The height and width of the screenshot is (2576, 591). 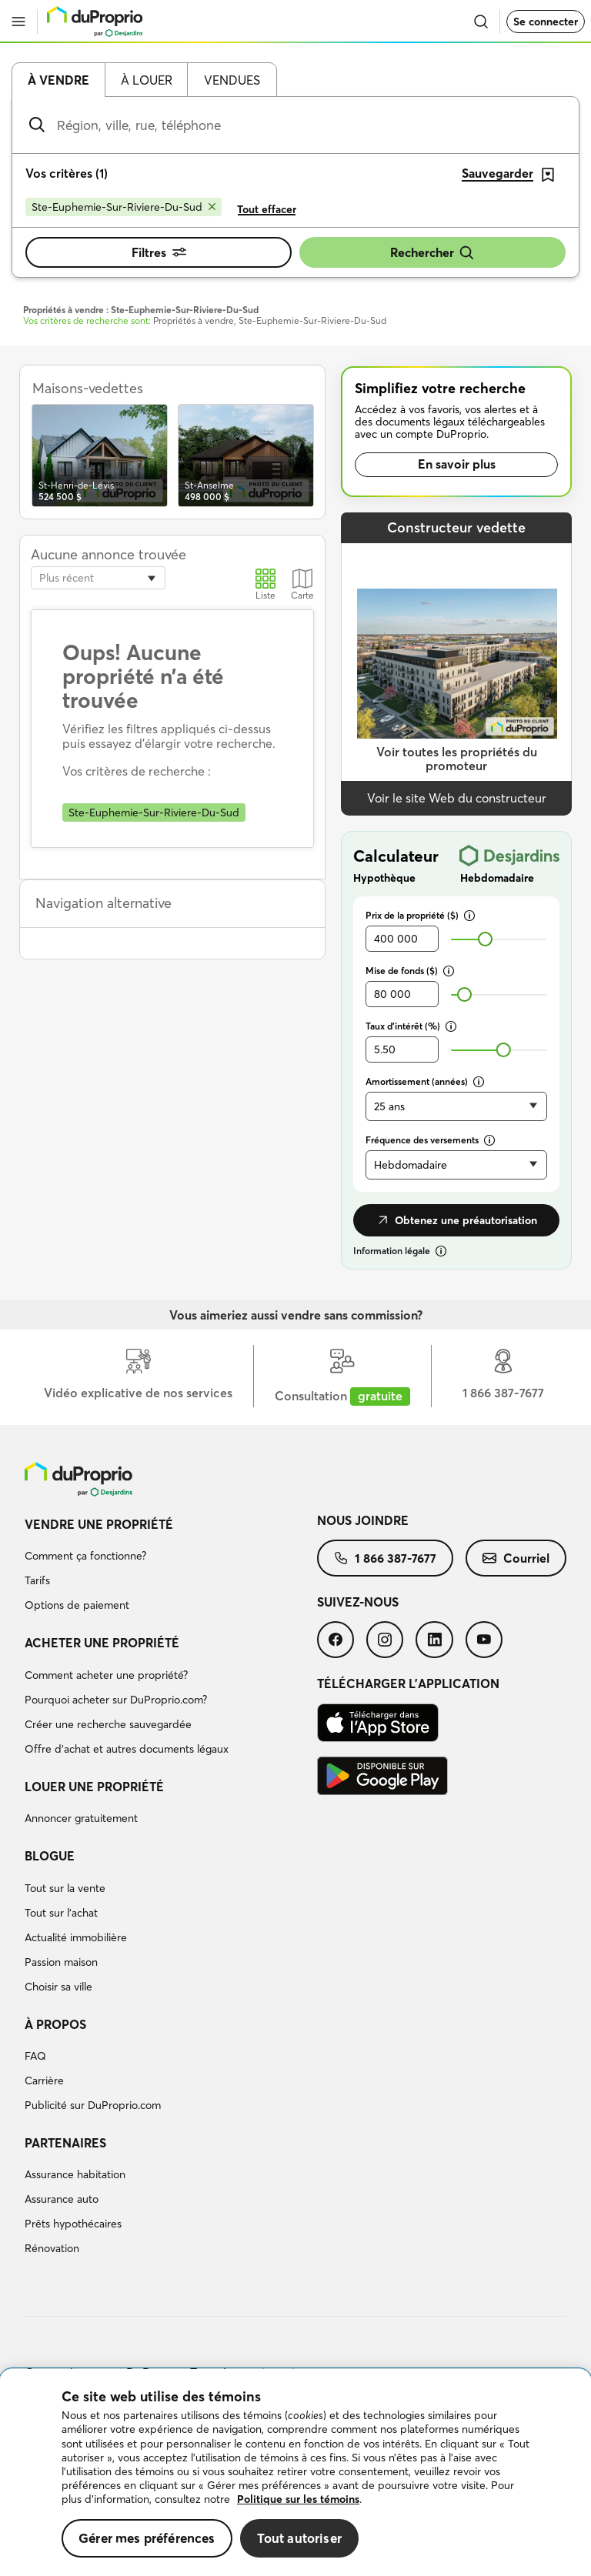 I want to click on Actualité immobilière, so click(x=76, y=1937).